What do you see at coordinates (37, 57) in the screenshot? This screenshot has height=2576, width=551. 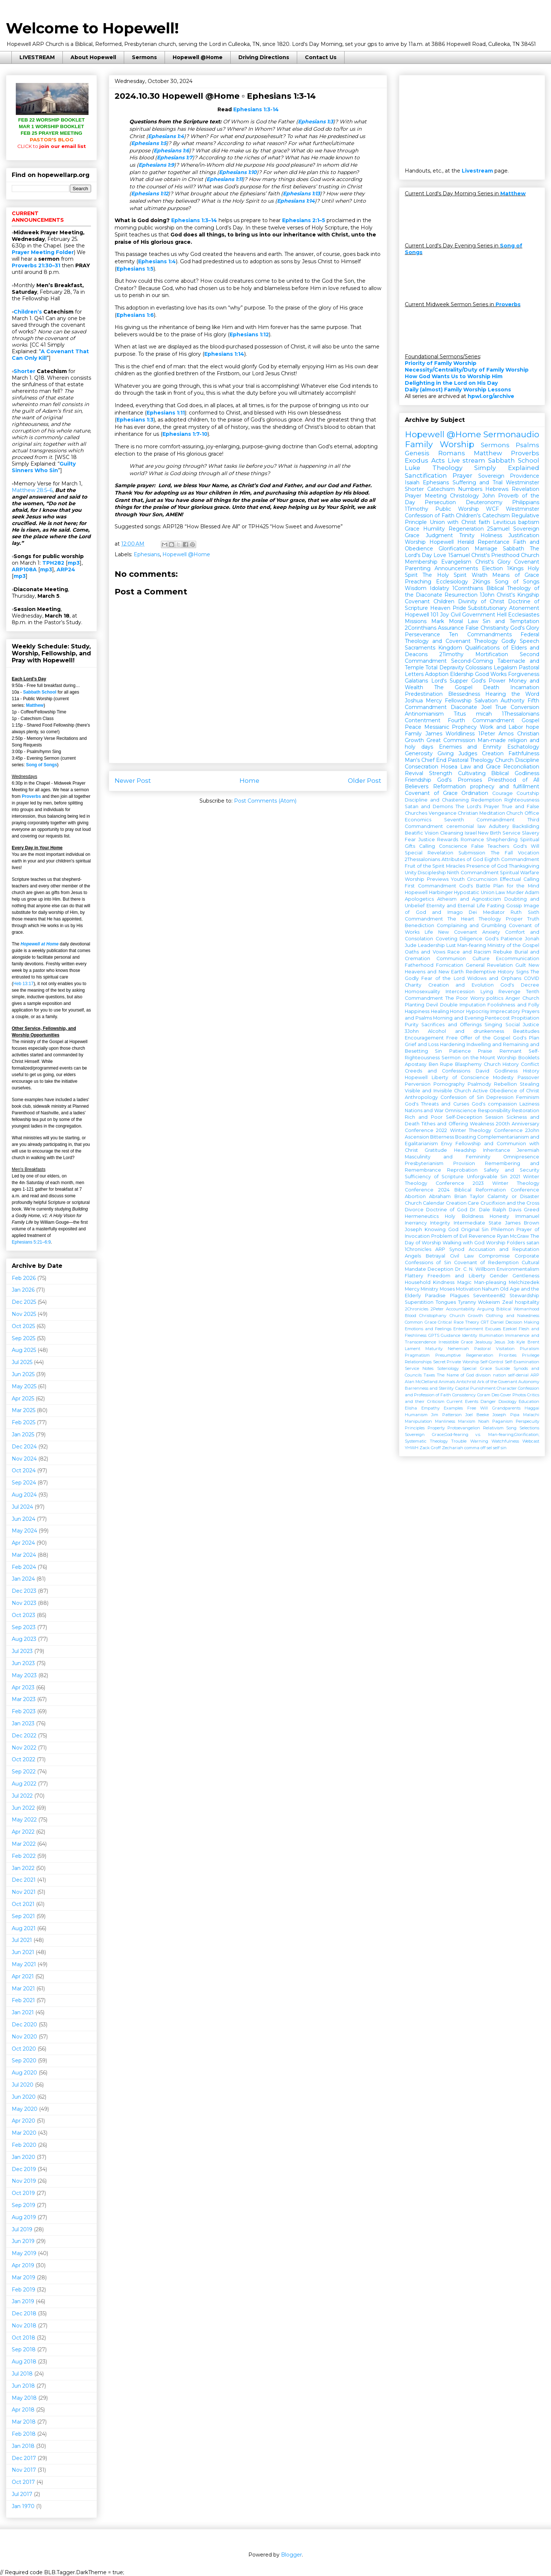 I see `LIVESTREAM` at bounding box center [37, 57].